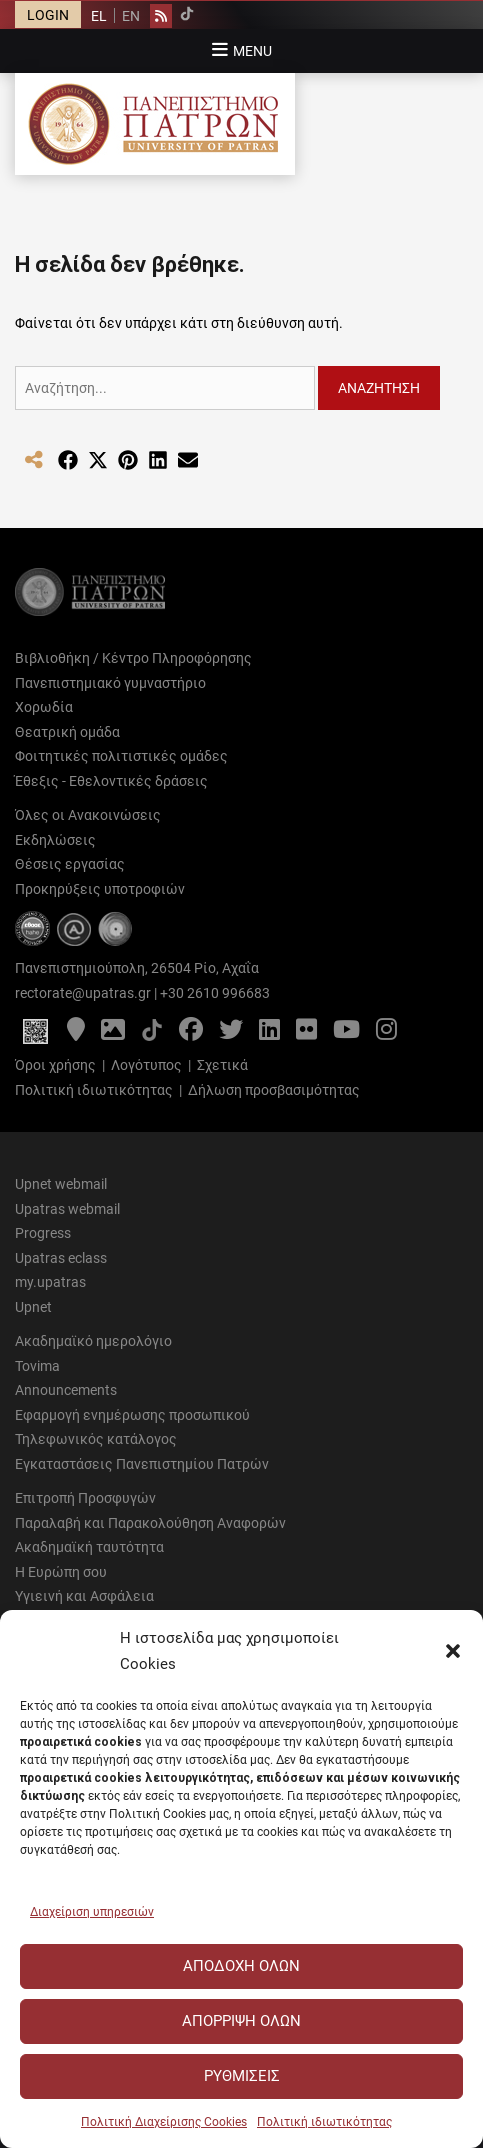 This screenshot has height=2148, width=483. What do you see at coordinates (70, 864) in the screenshot?
I see `Θέσεις εργασίας` at bounding box center [70, 864].